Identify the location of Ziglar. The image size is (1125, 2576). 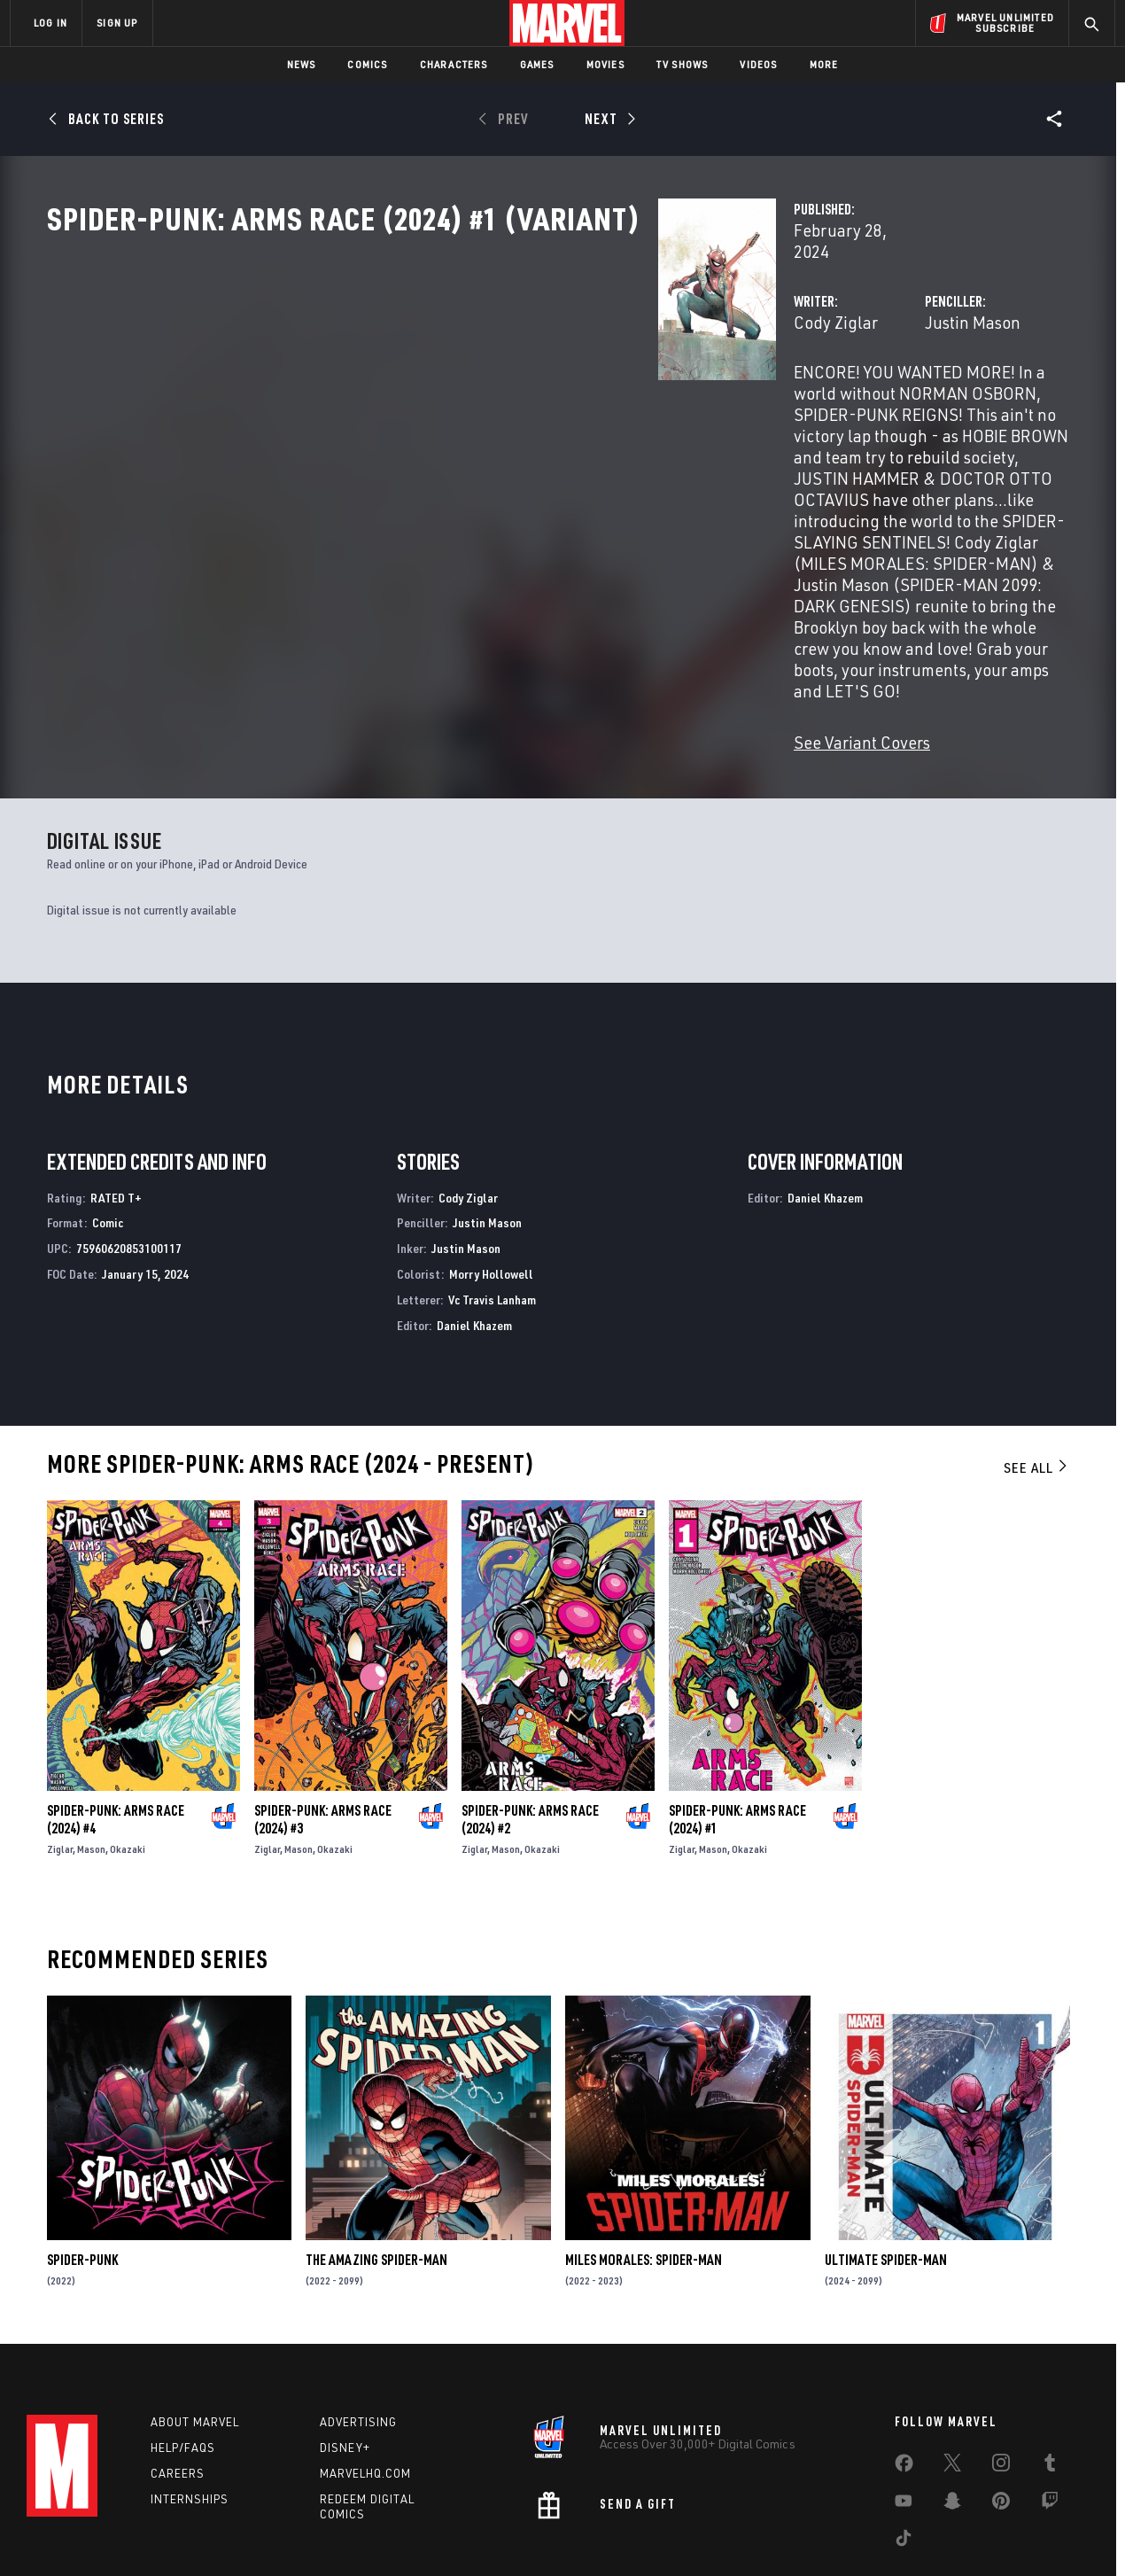
(60, 1757).